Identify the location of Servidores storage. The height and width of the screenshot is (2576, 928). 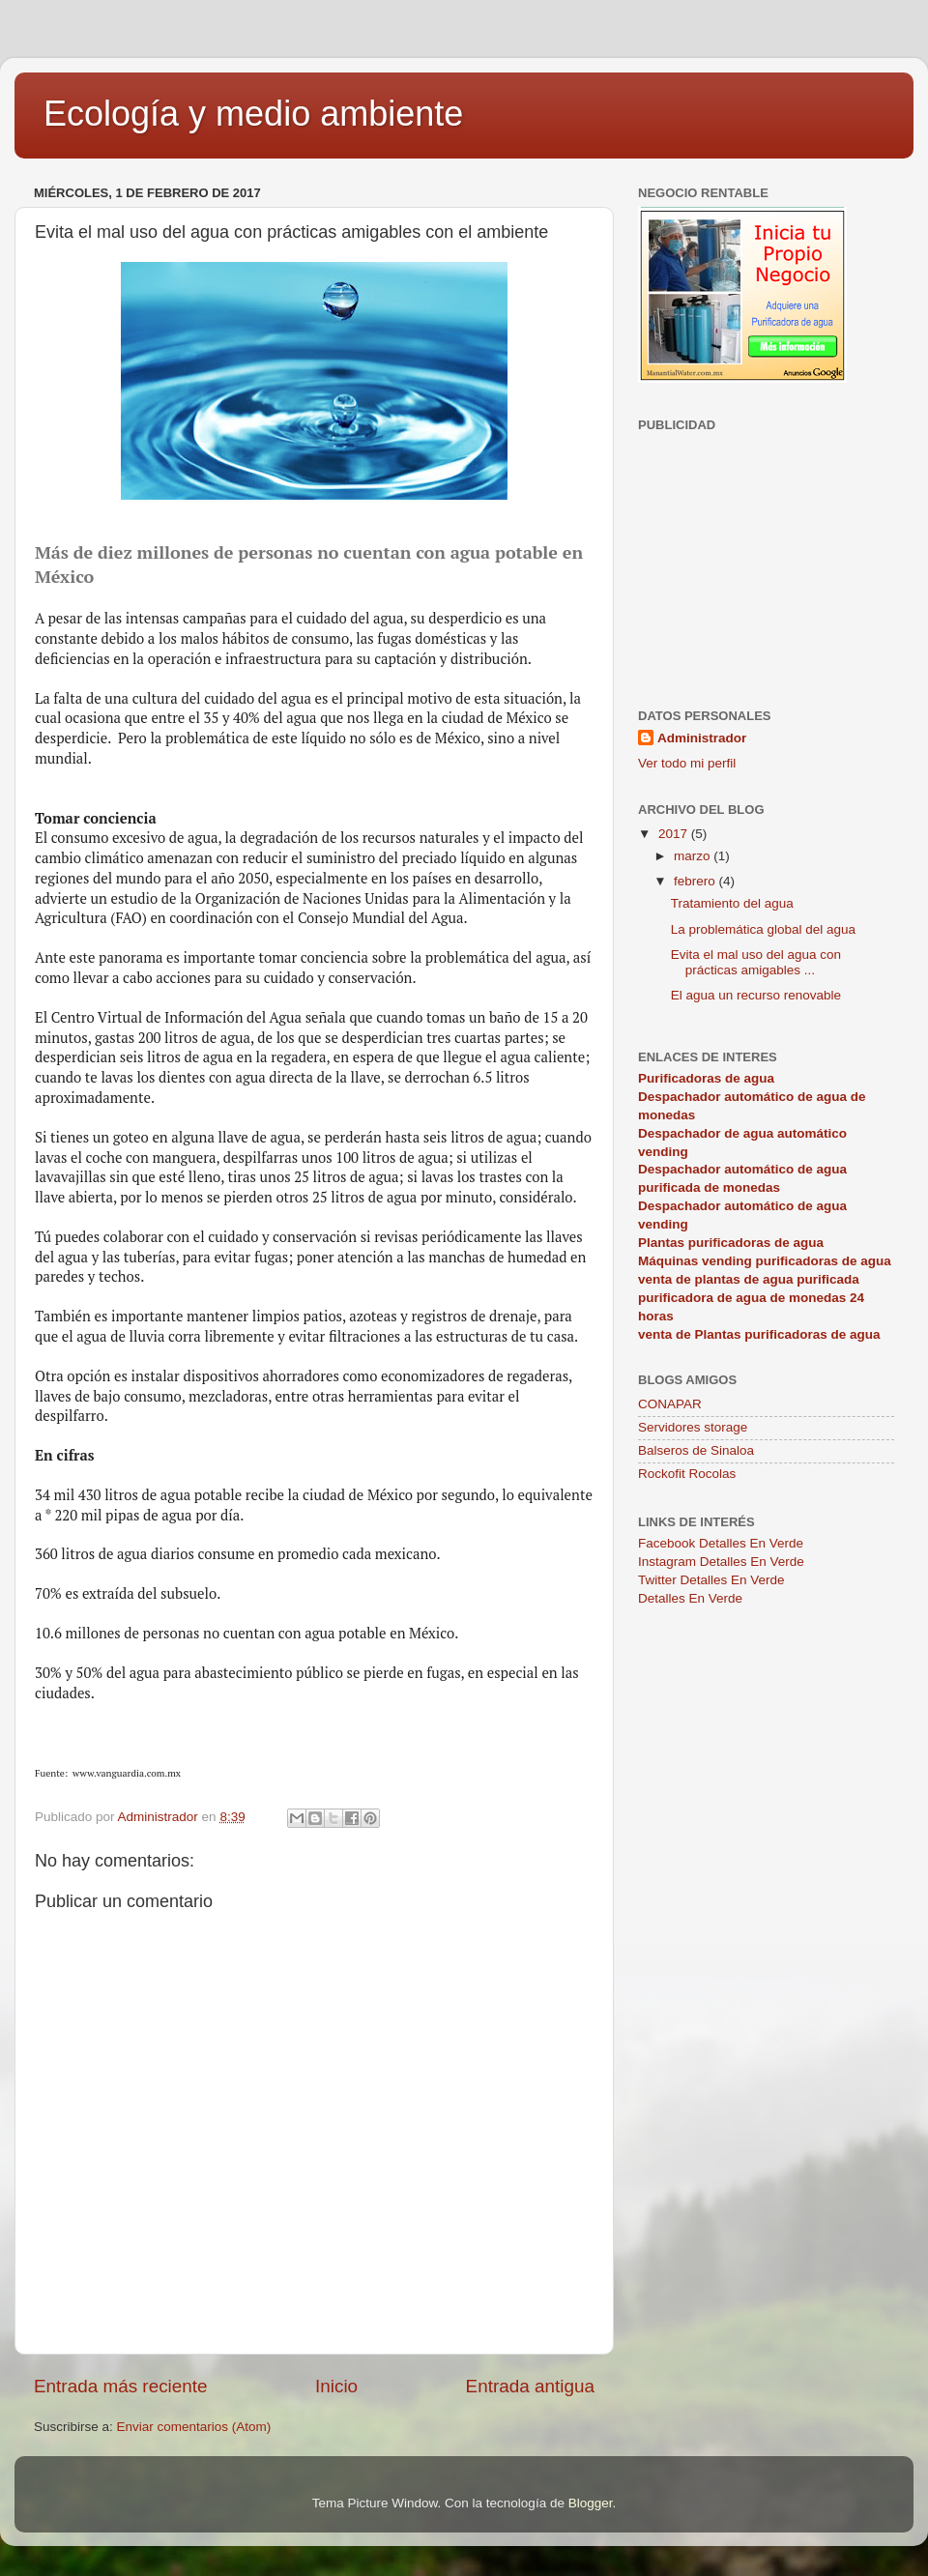
(692, 1427).